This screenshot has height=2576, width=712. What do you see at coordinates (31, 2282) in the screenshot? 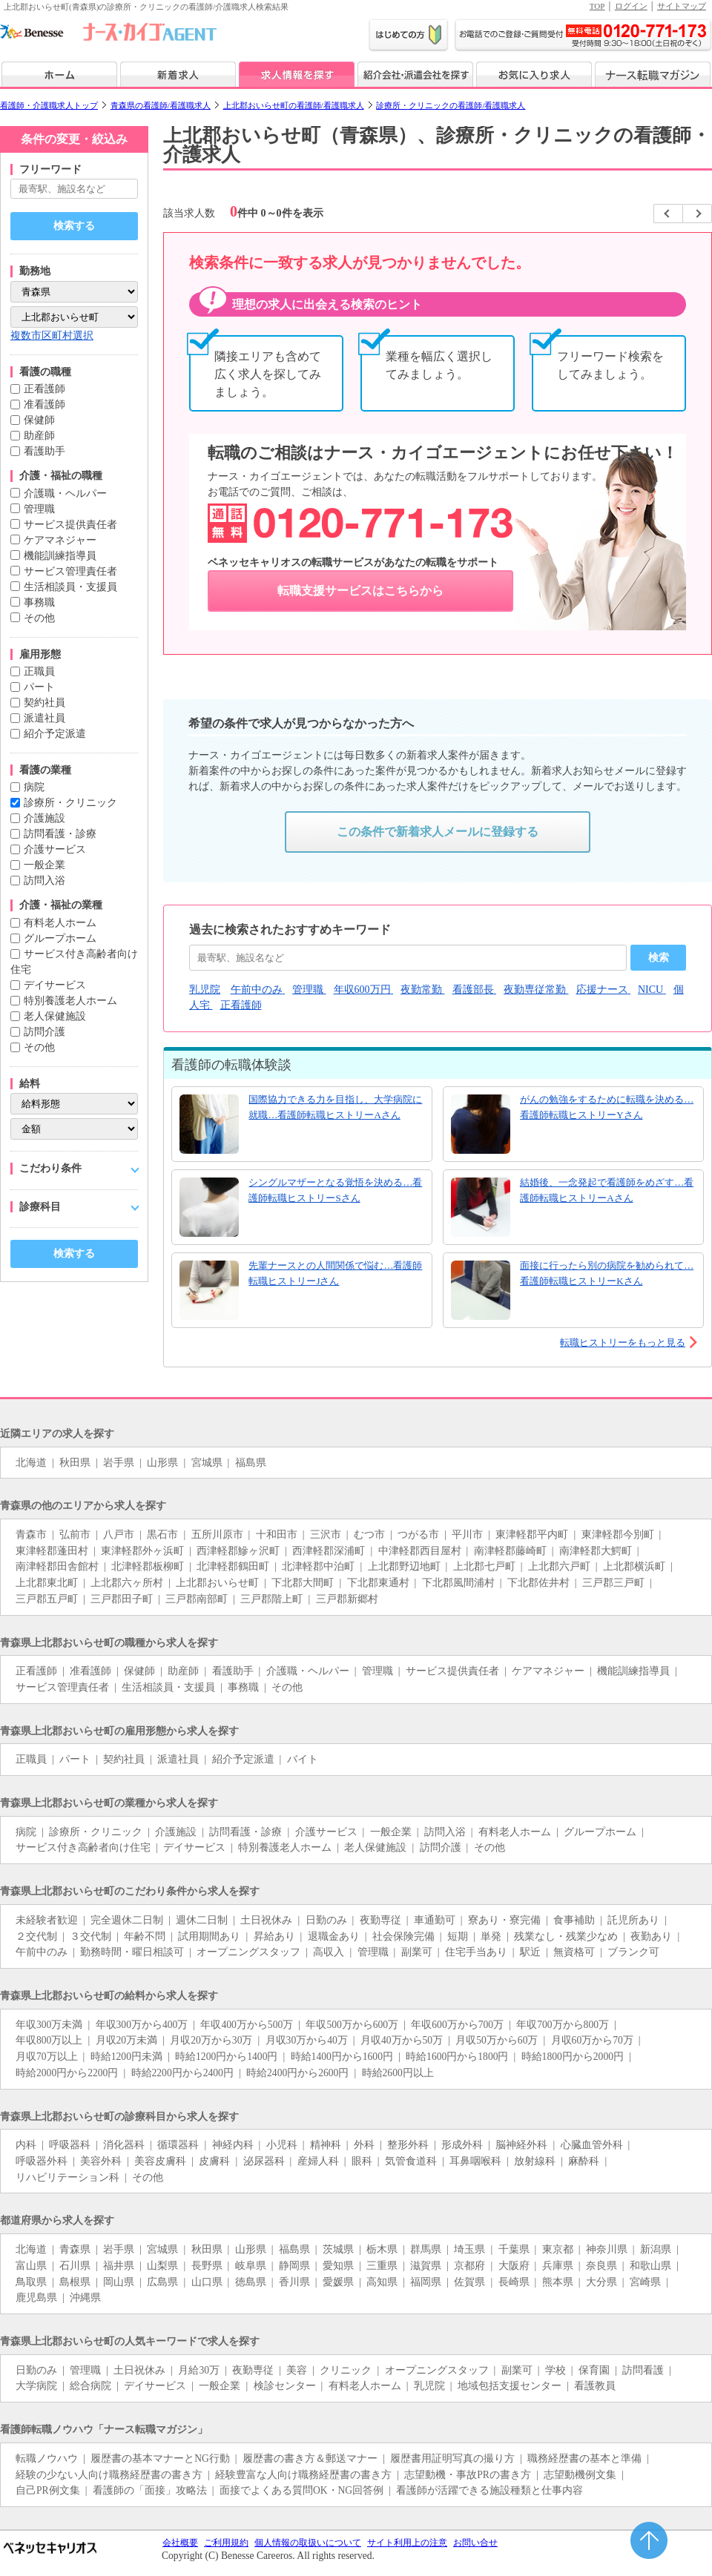
I see `鳥取県` at bounding box center [31, 2282].